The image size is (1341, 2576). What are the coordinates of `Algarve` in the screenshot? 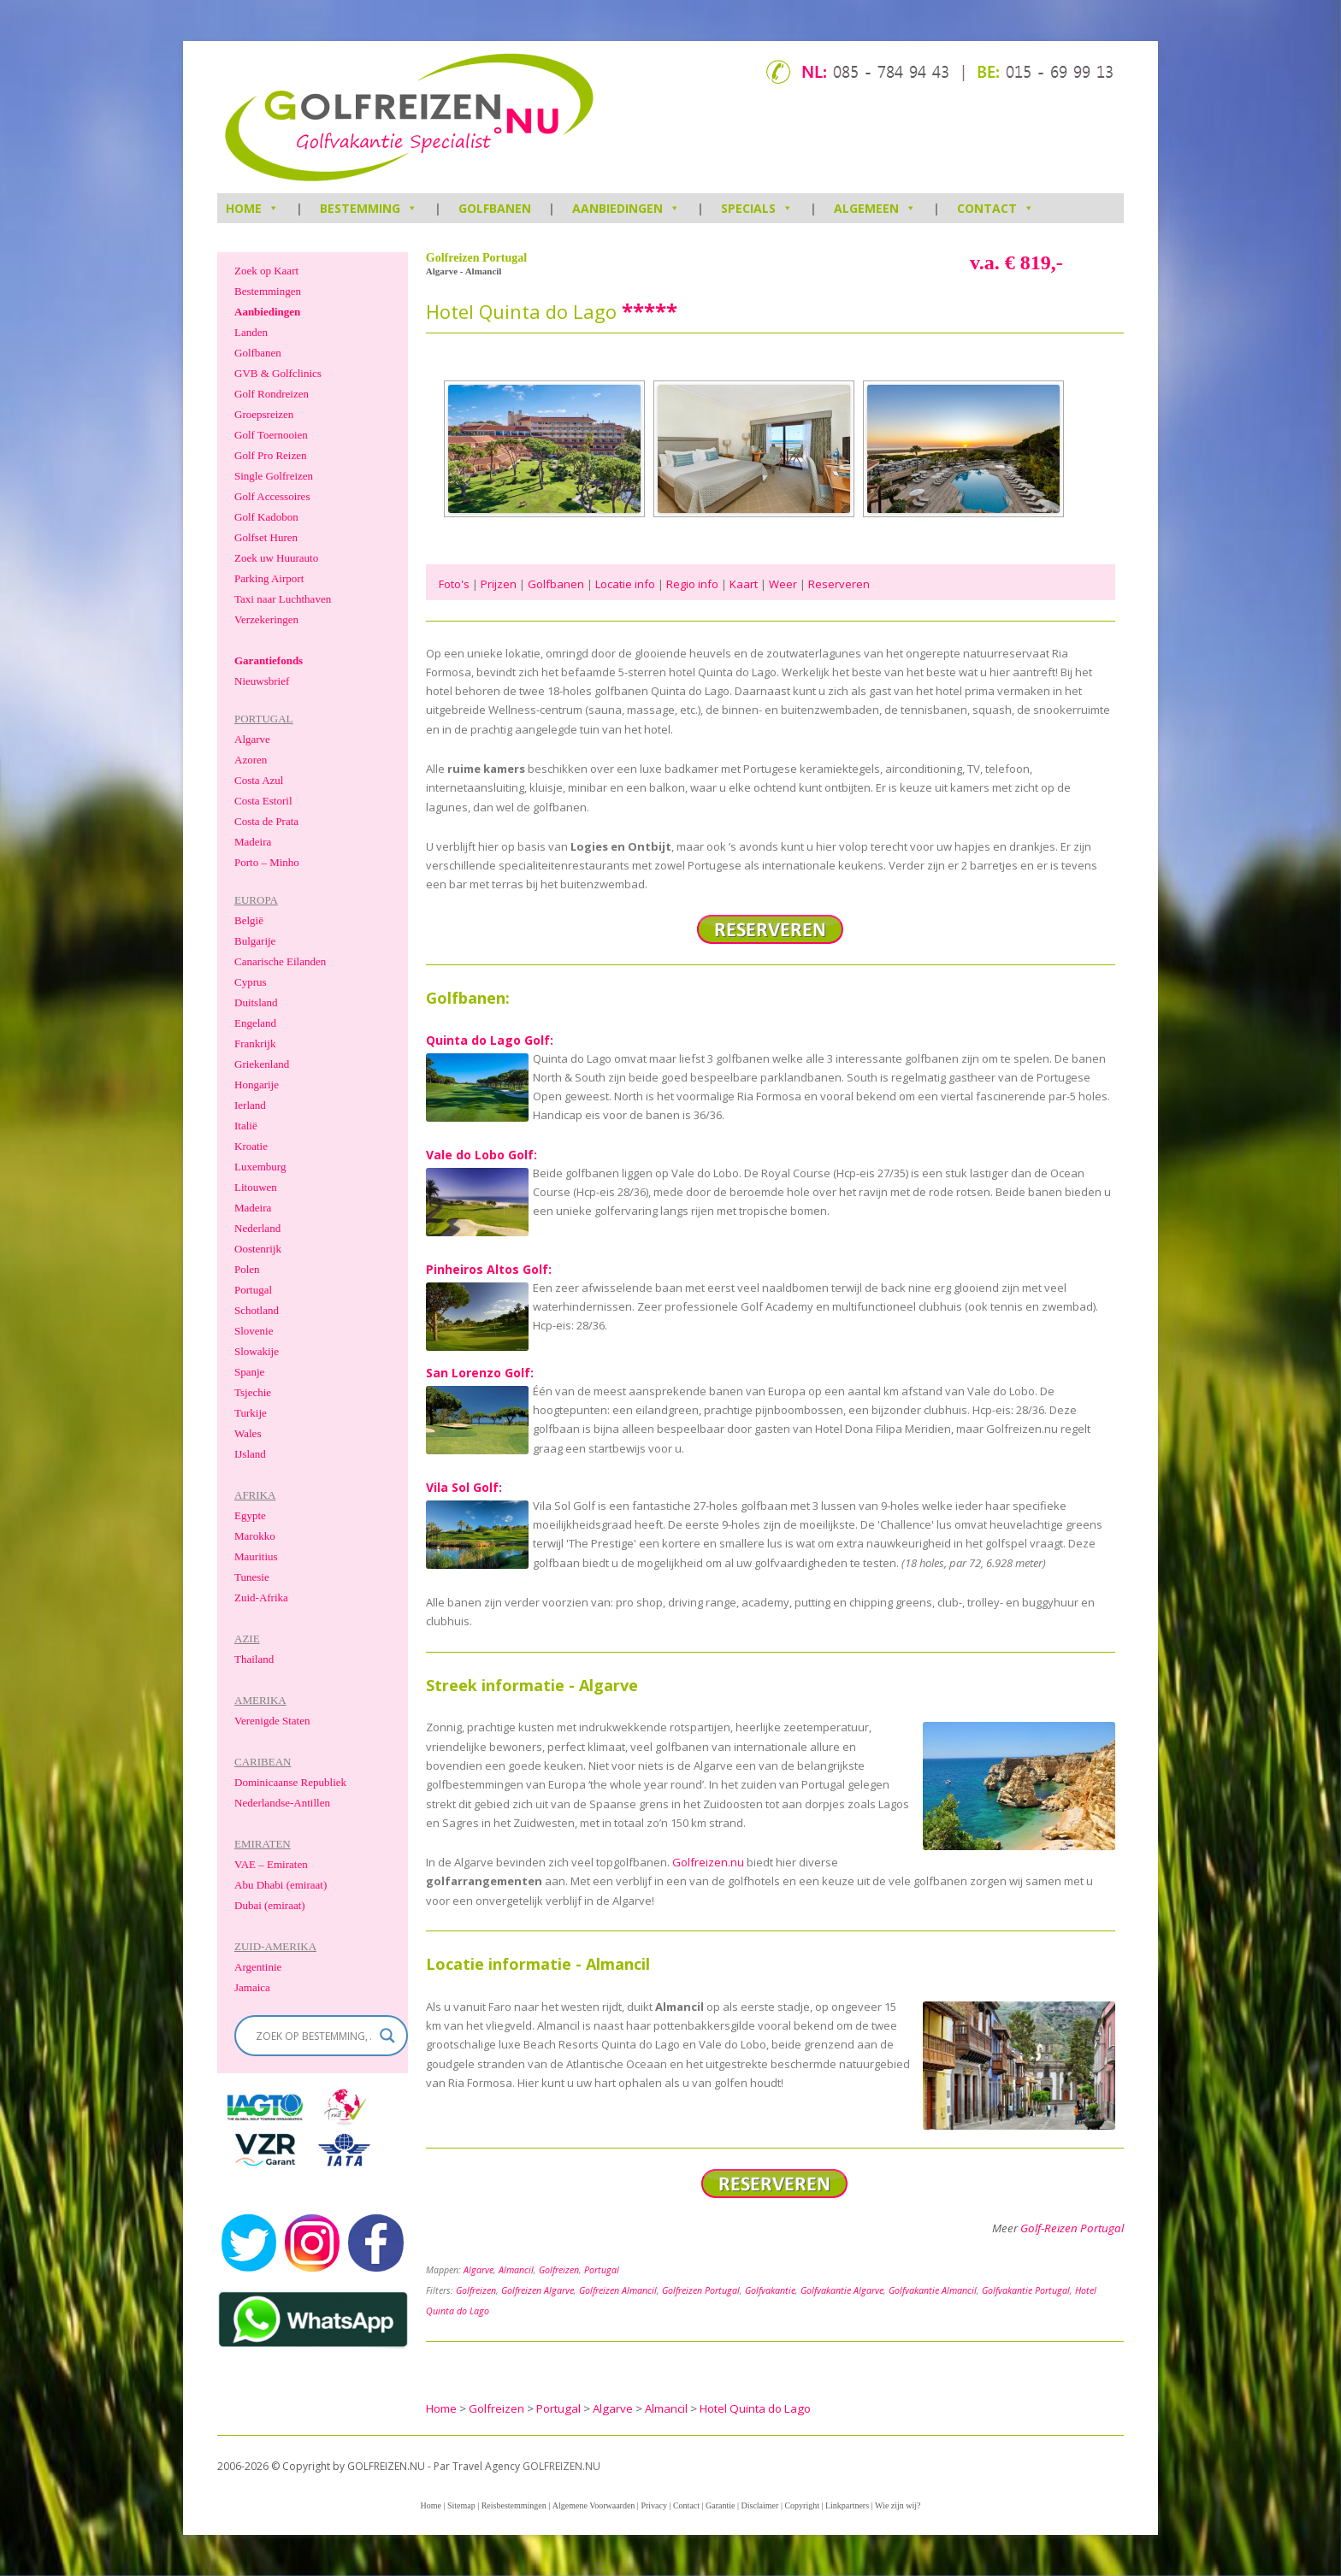 It's located at (478, 2270).